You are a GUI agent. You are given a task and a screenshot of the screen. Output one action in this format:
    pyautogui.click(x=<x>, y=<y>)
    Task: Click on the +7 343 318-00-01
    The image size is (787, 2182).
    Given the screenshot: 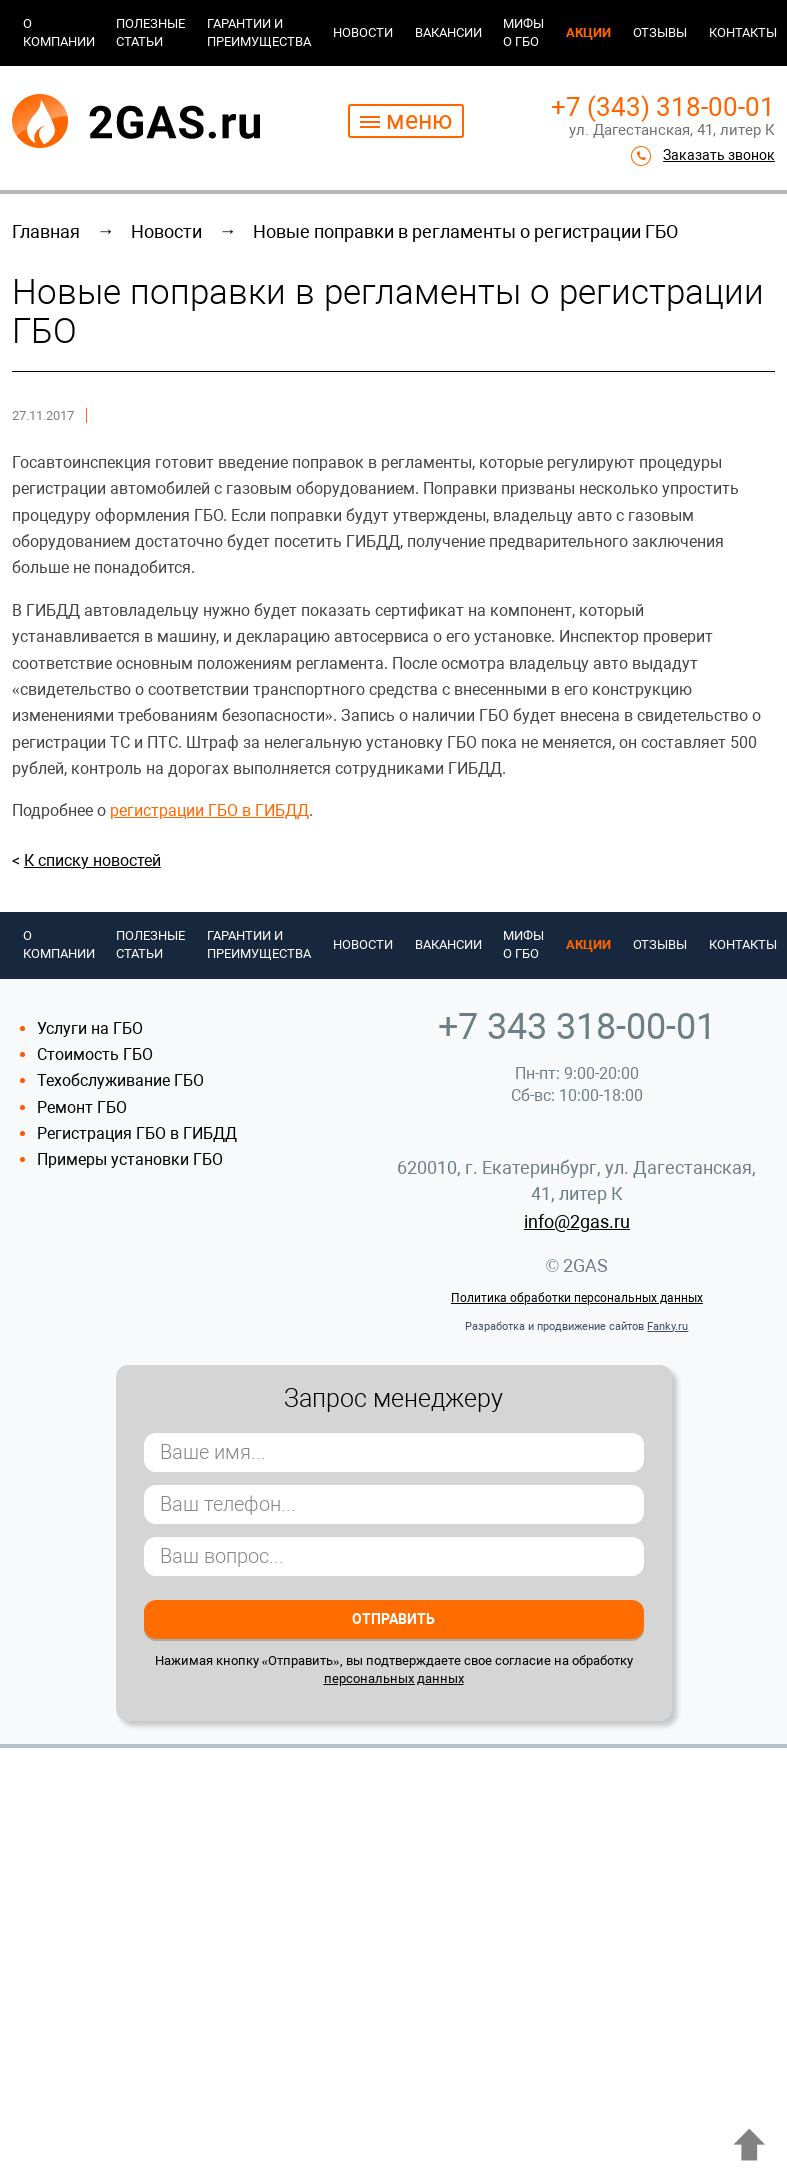 What is the action you would take?
    pyautogui.click(x=577, y=1027)
    